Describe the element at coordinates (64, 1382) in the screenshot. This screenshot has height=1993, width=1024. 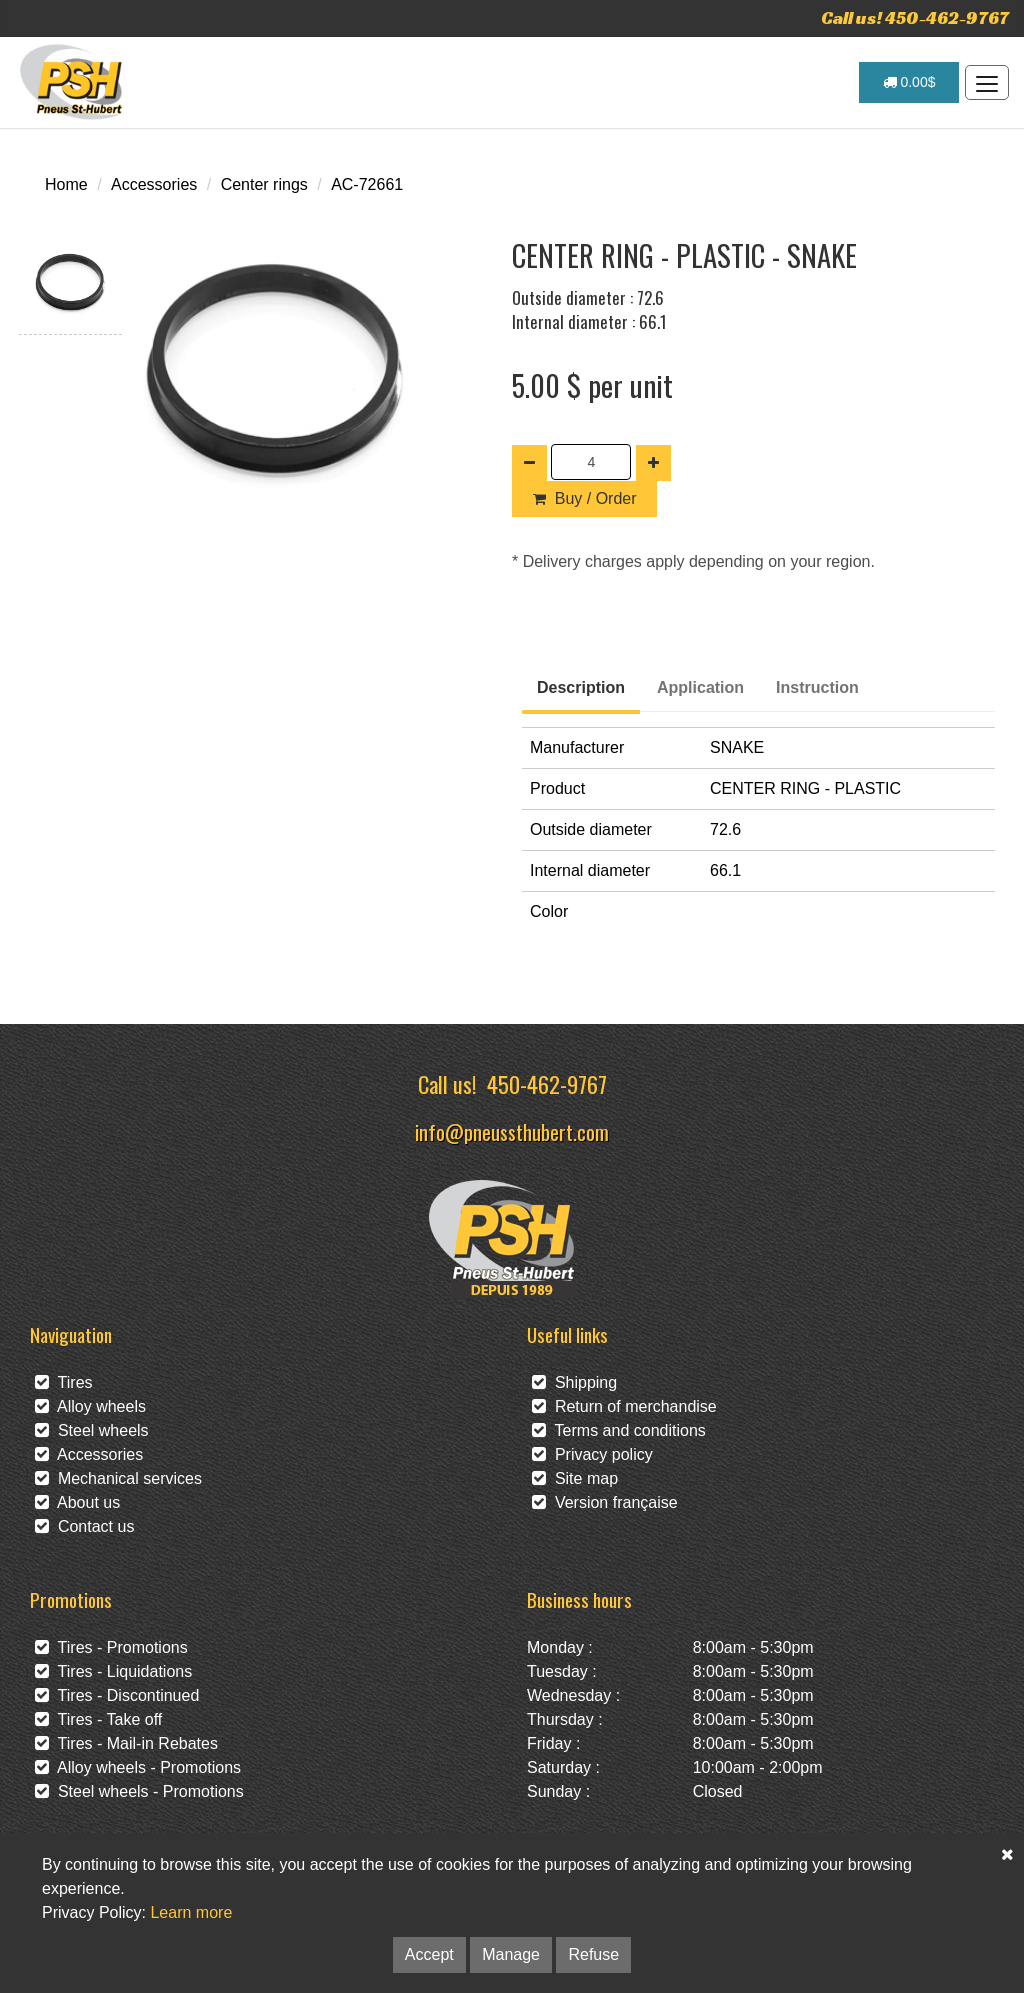
I see `Tires` at that location.